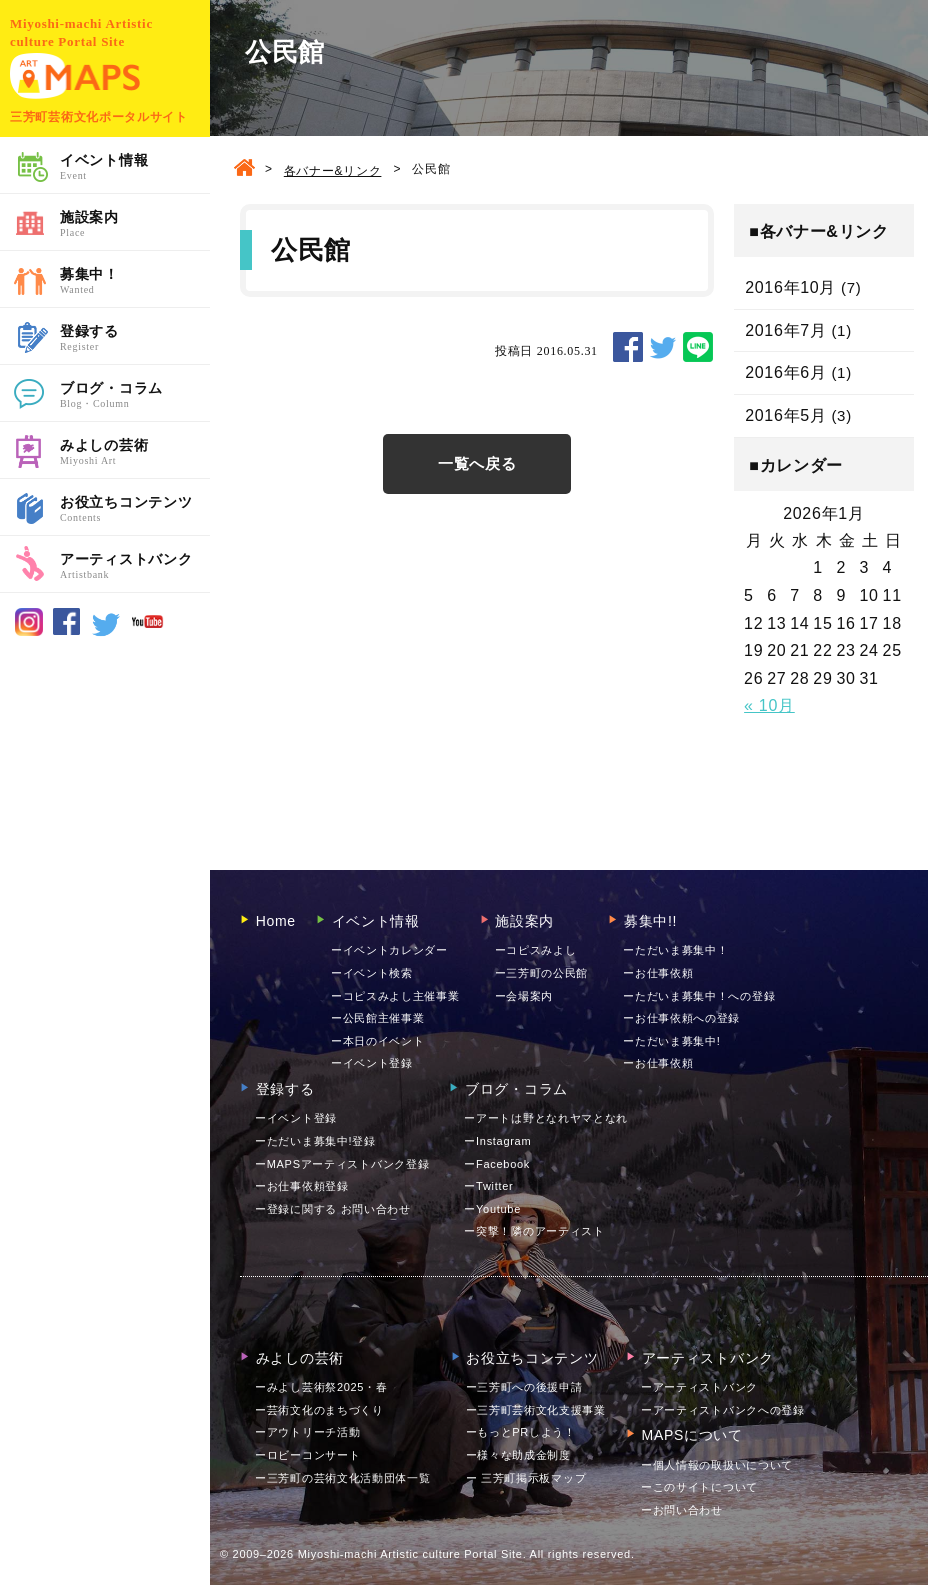 This screenshot has width=928, height=1585. I want to click on ーただいま募集中！への登録, so click(699, 996).